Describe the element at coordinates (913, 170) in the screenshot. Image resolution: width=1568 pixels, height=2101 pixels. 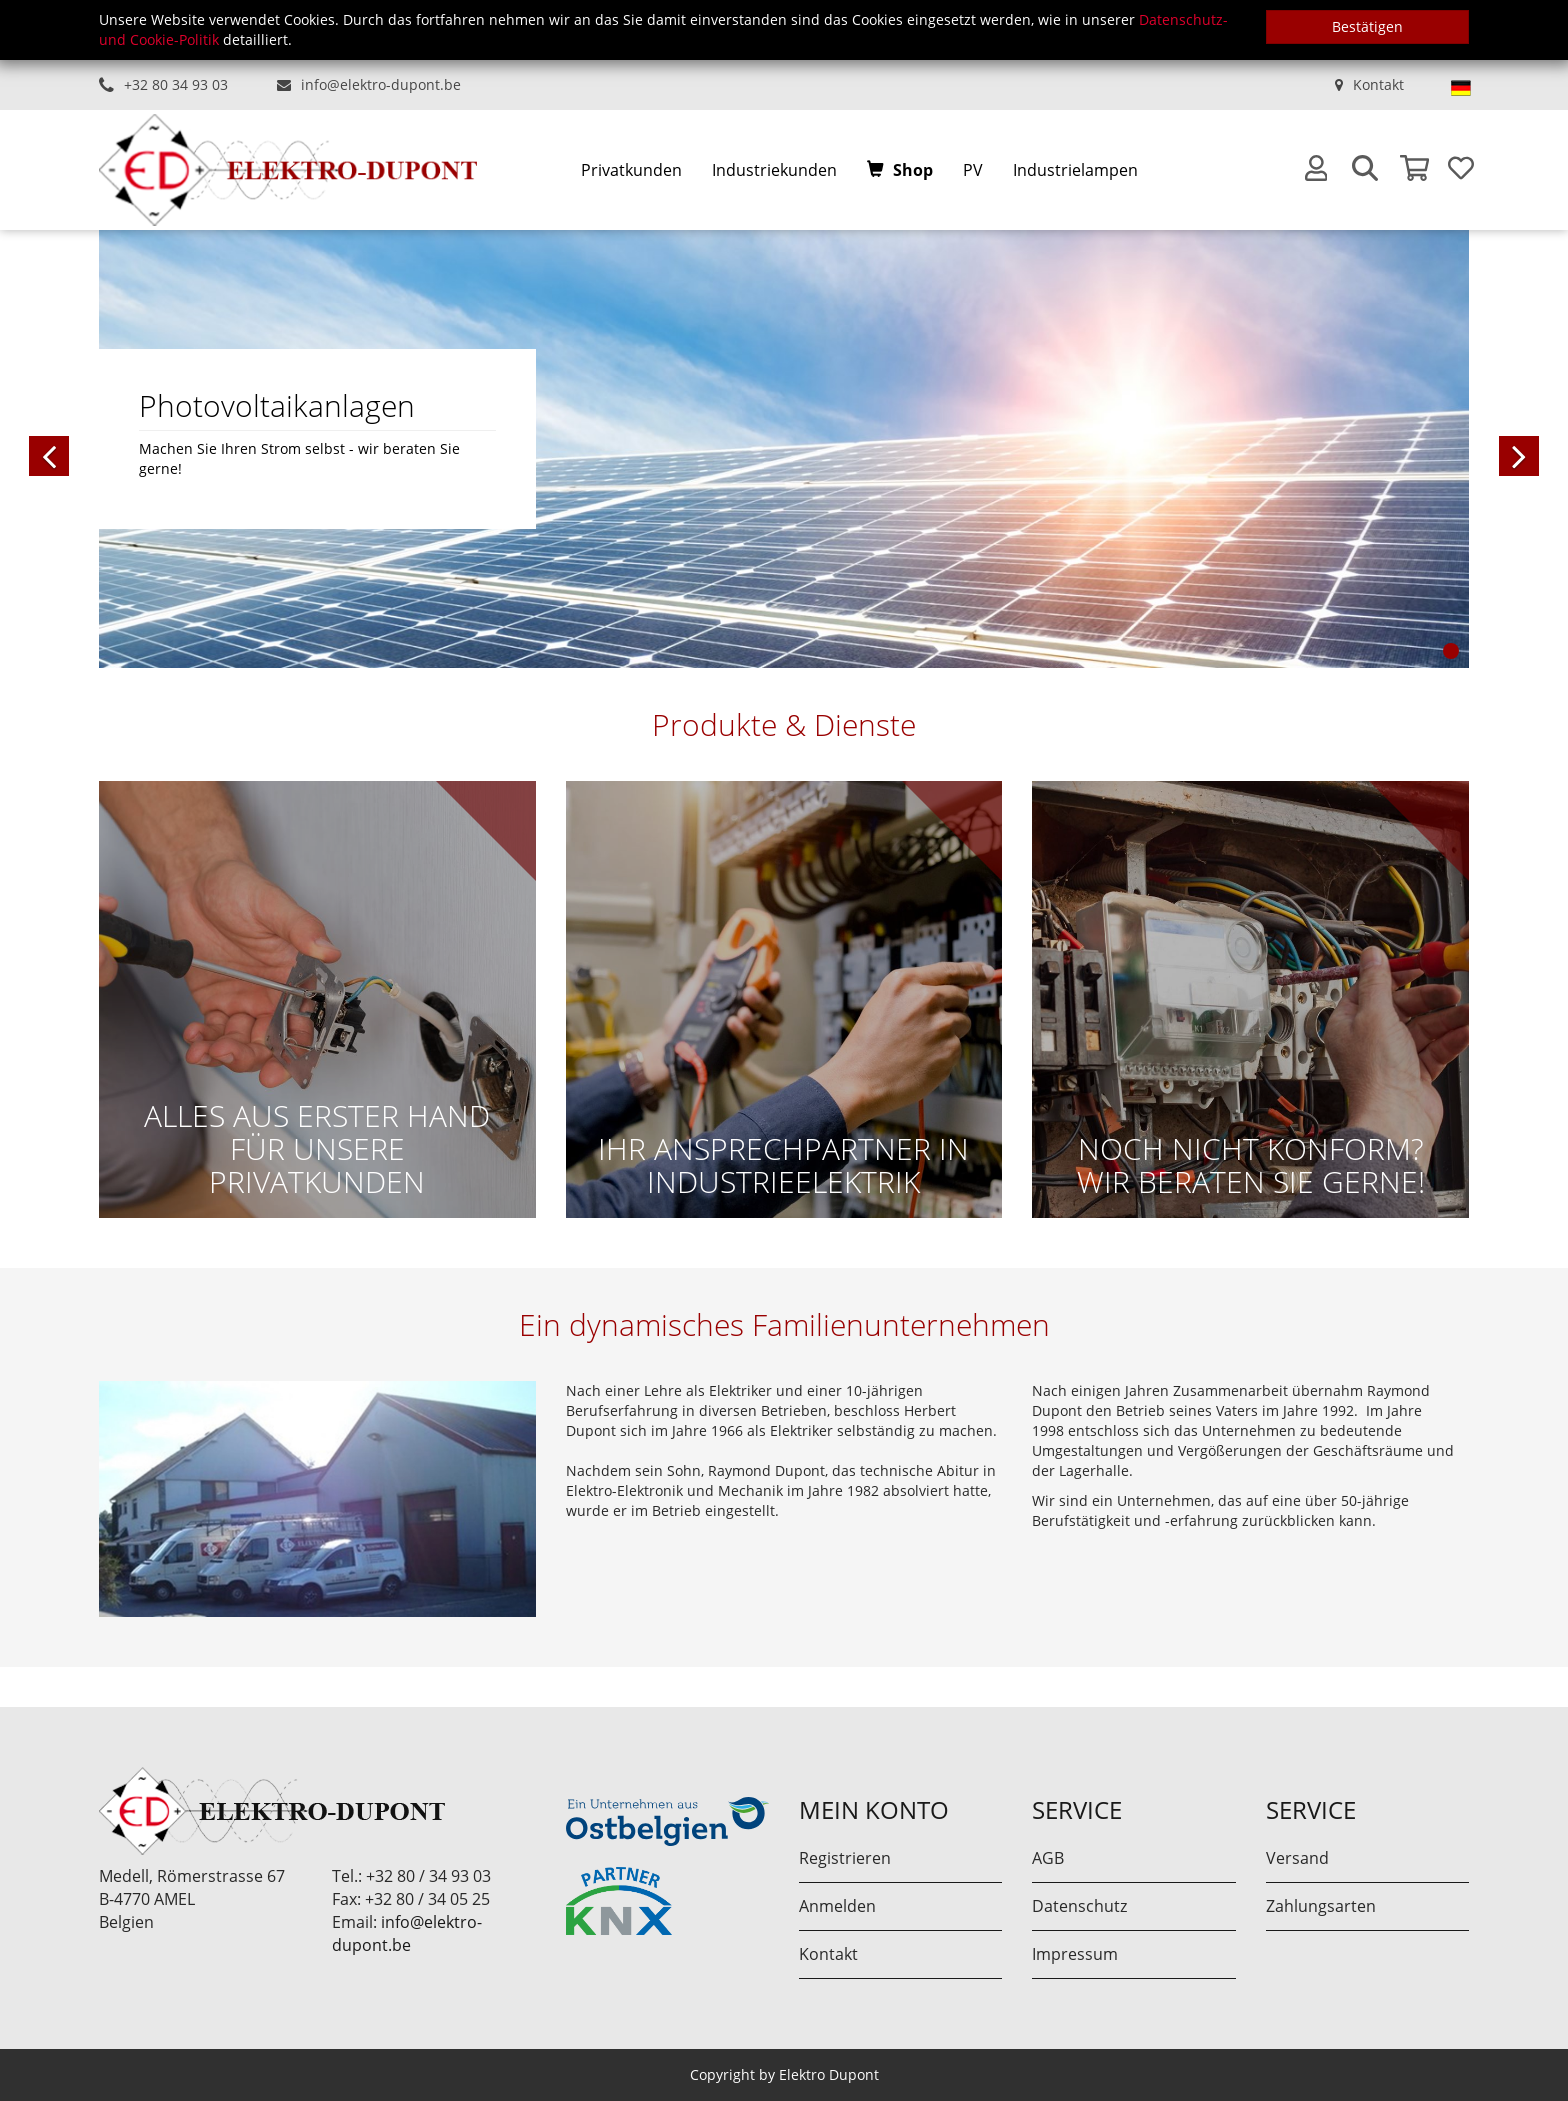
I see `Shop` at that location.